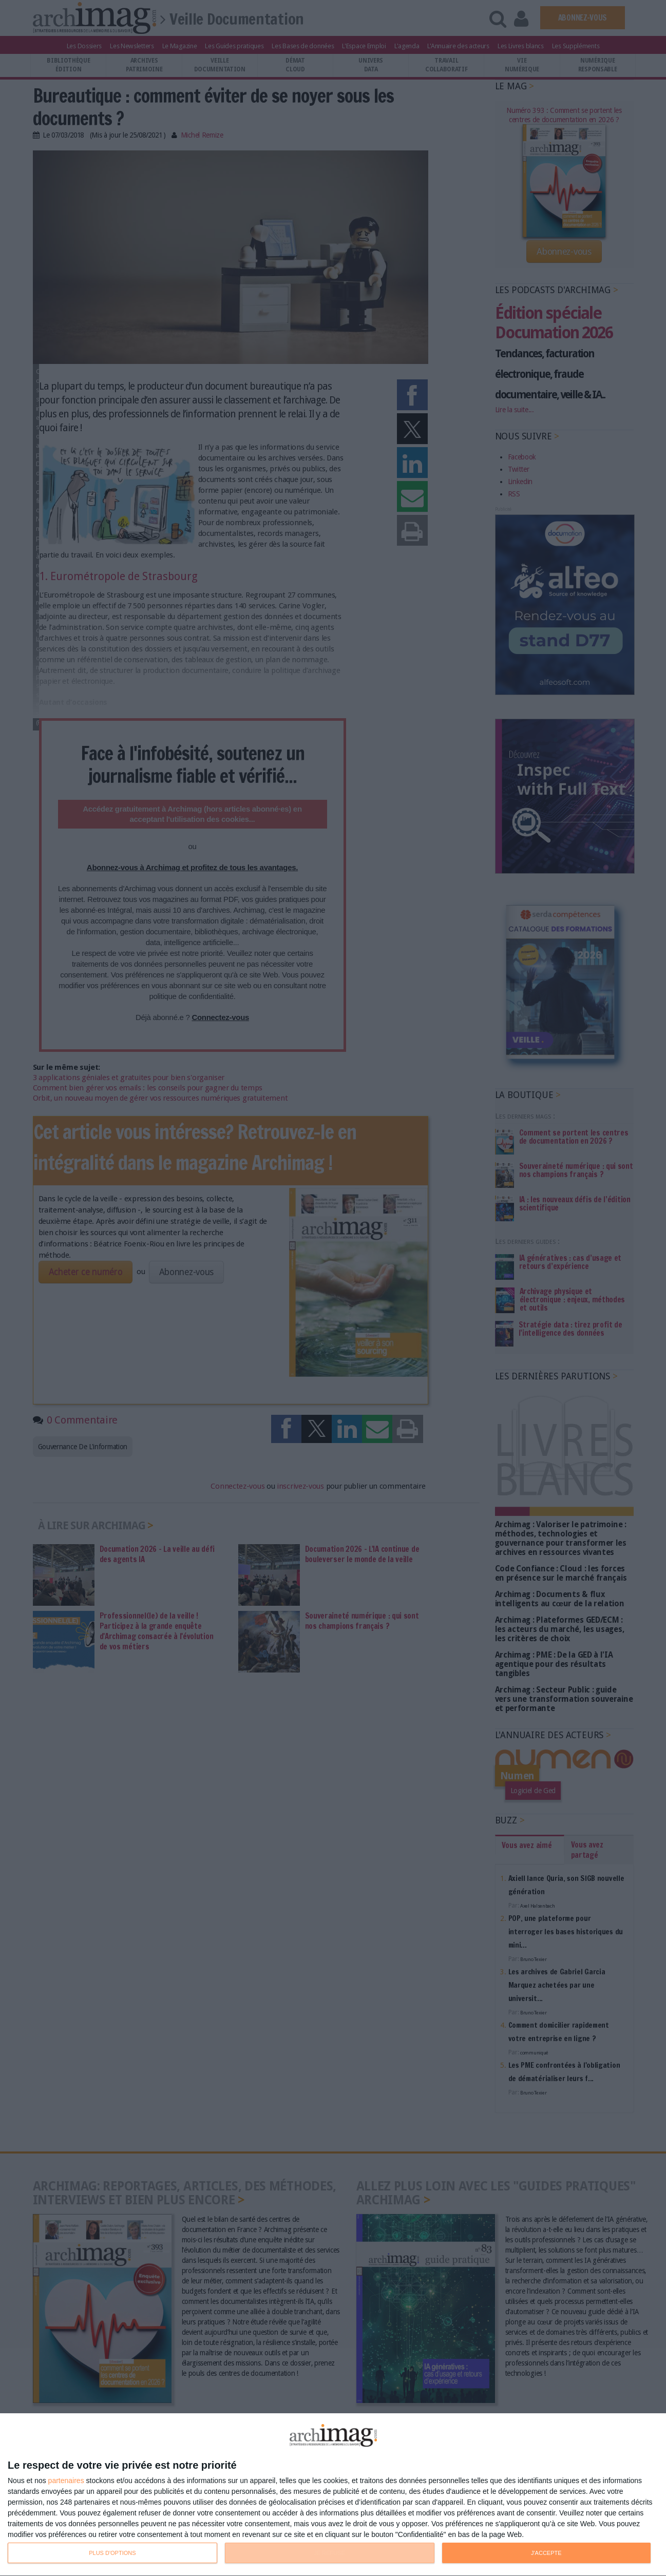  I want to click on [dialog], so click(333, 2495).